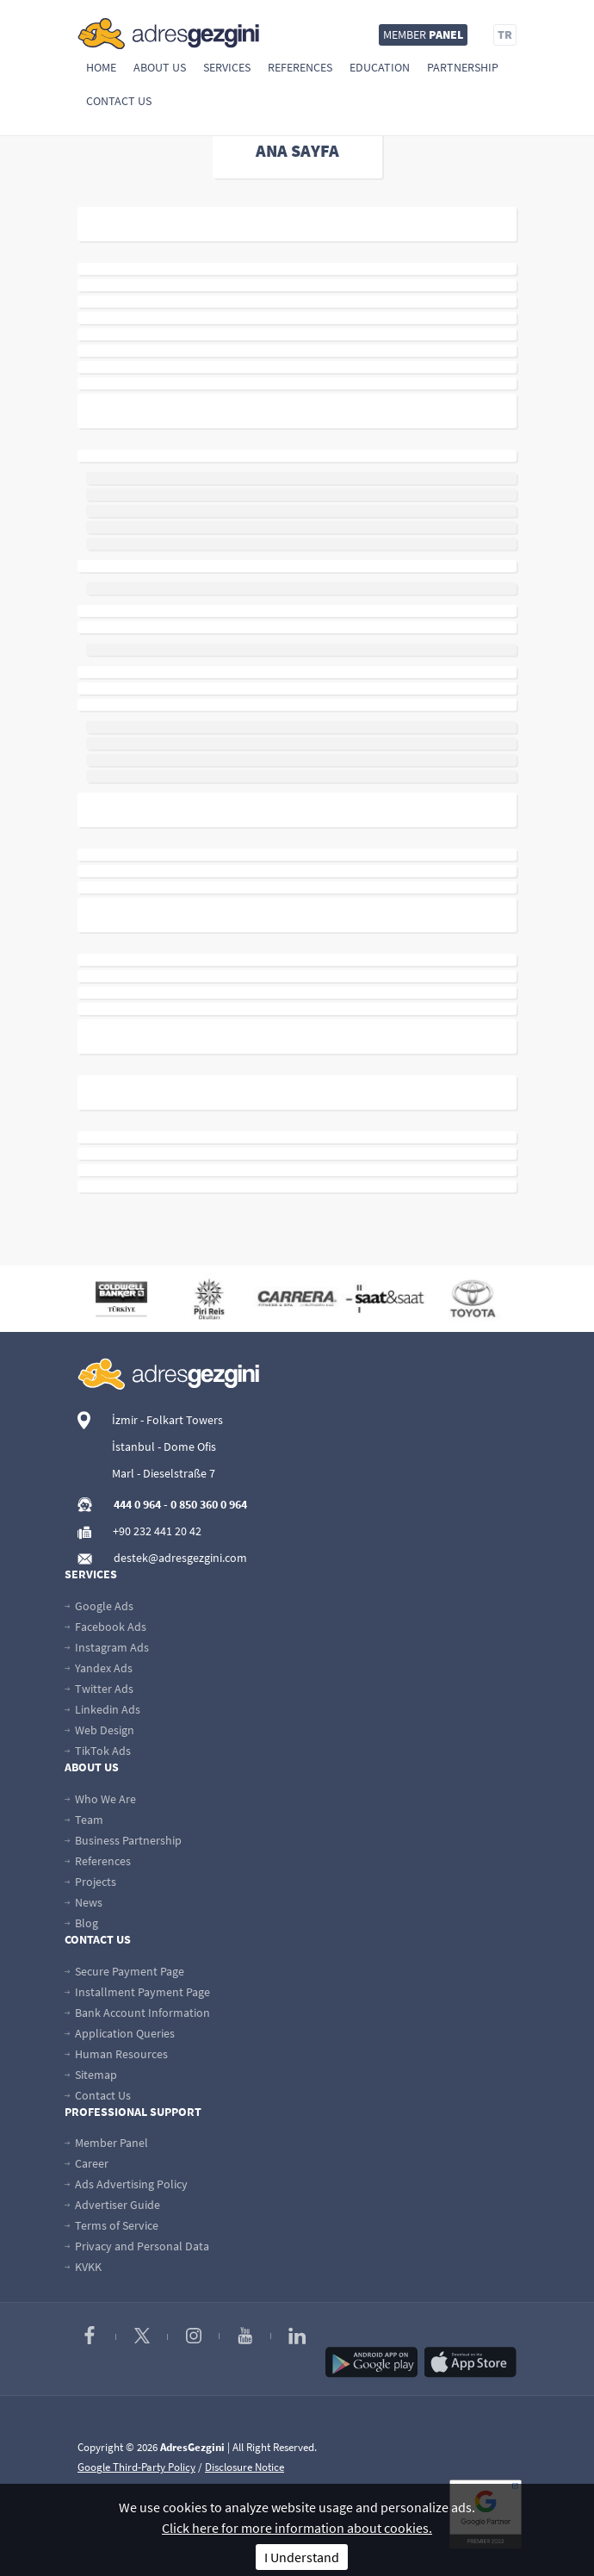 Image resolution: width=594 pixels, height=2576 pixels. What do you see at coordinates (244, 2467) in the screenshot?
I see `Disclosure Notice` at bounding box center [244, 2467].